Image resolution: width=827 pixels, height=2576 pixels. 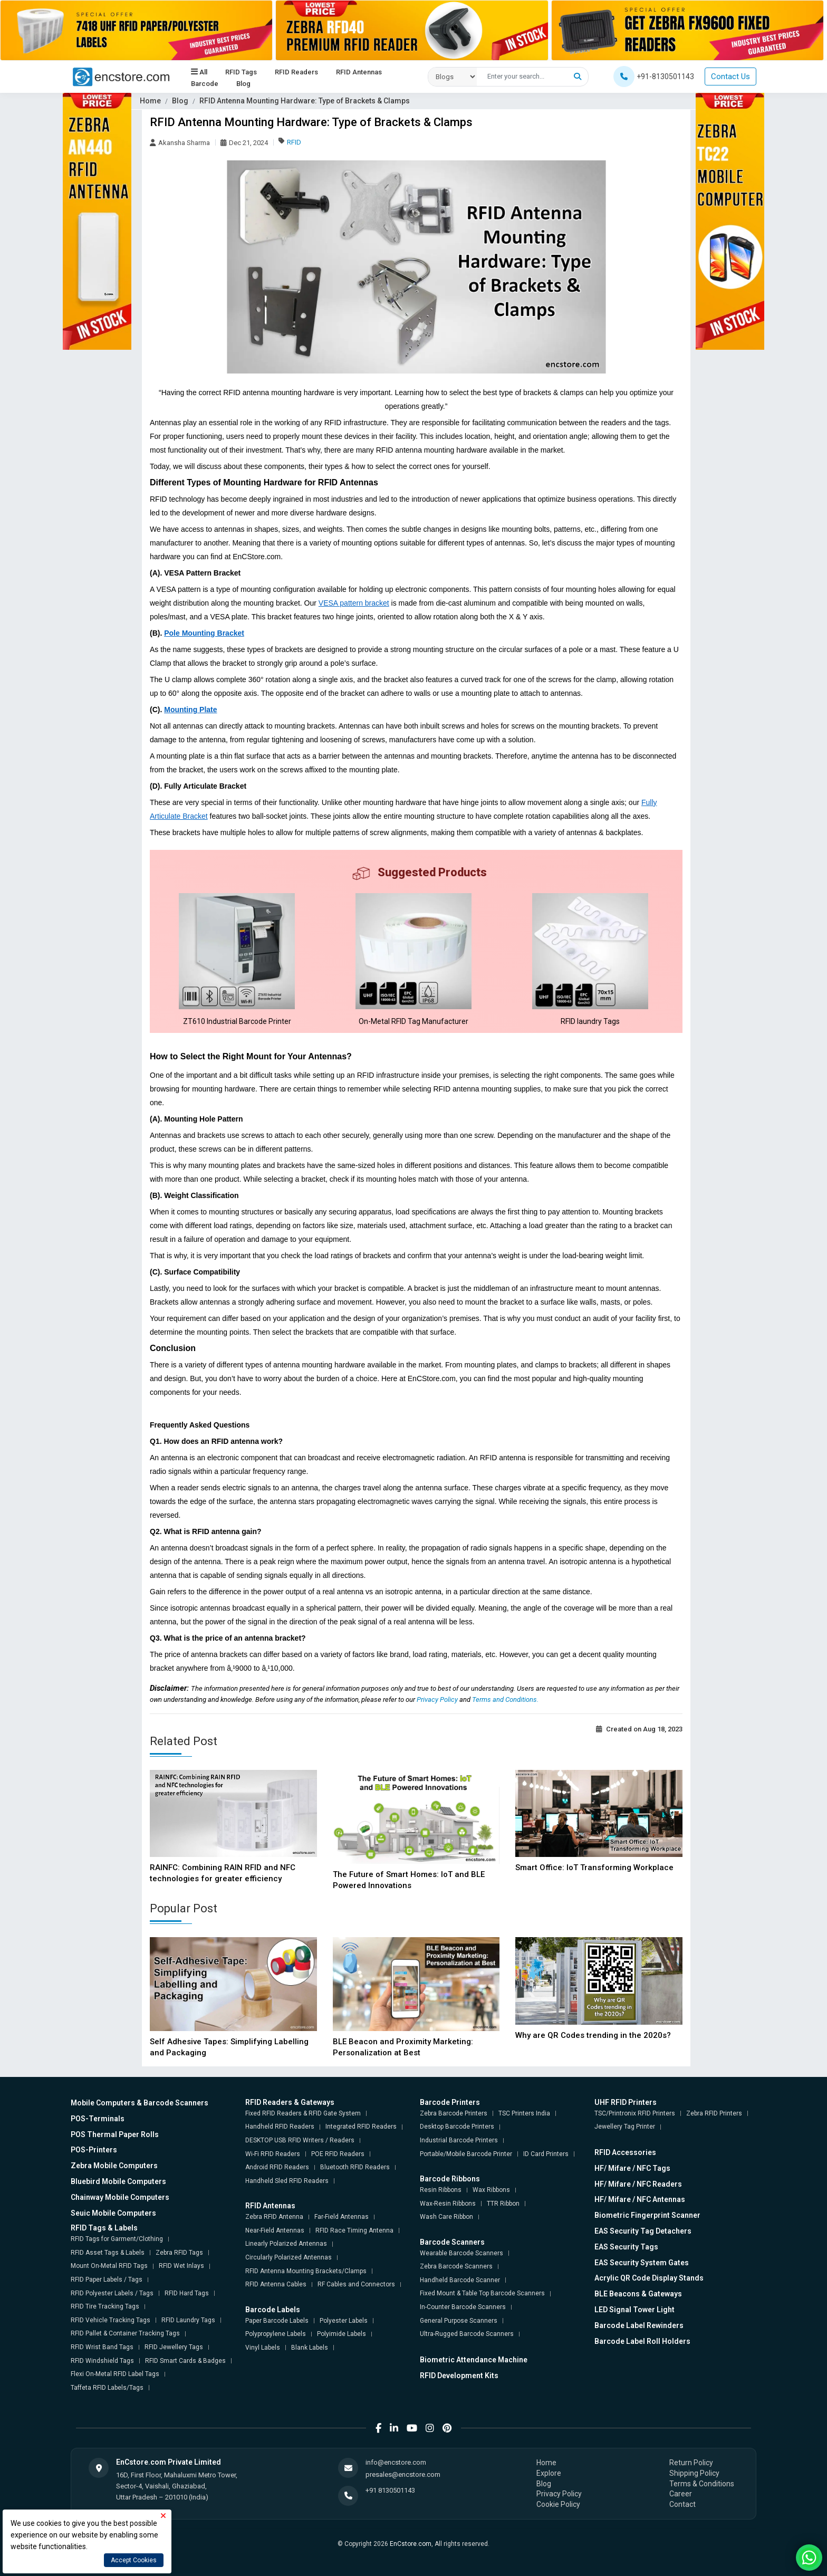 What do you see at coordinates (390, 2490) in the screenshot?
I see `+91 8130501143` at bounding box center [390, 2490].